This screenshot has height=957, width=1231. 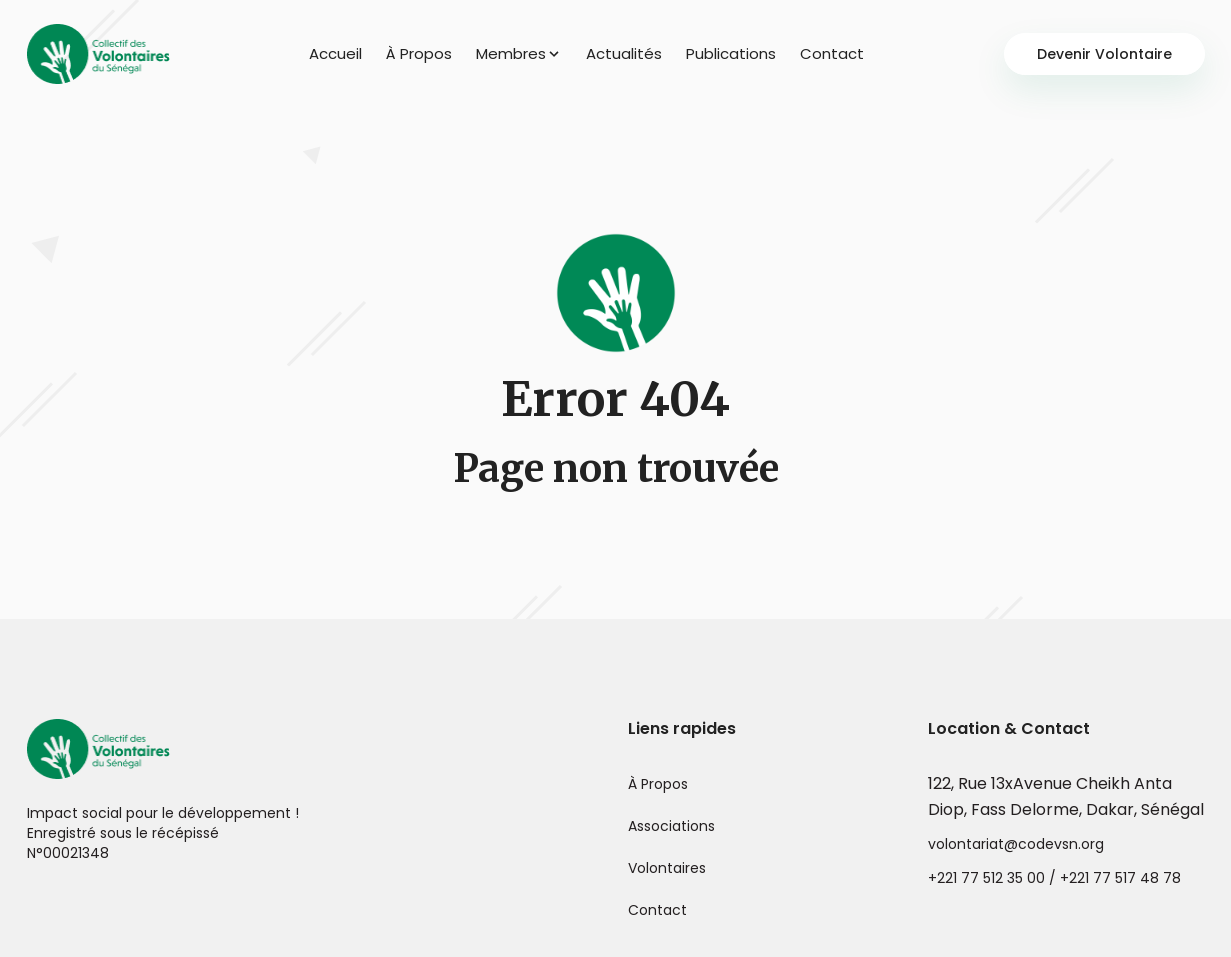 I want to click on Devenir Volontaire, so click(x=1104, y=54).